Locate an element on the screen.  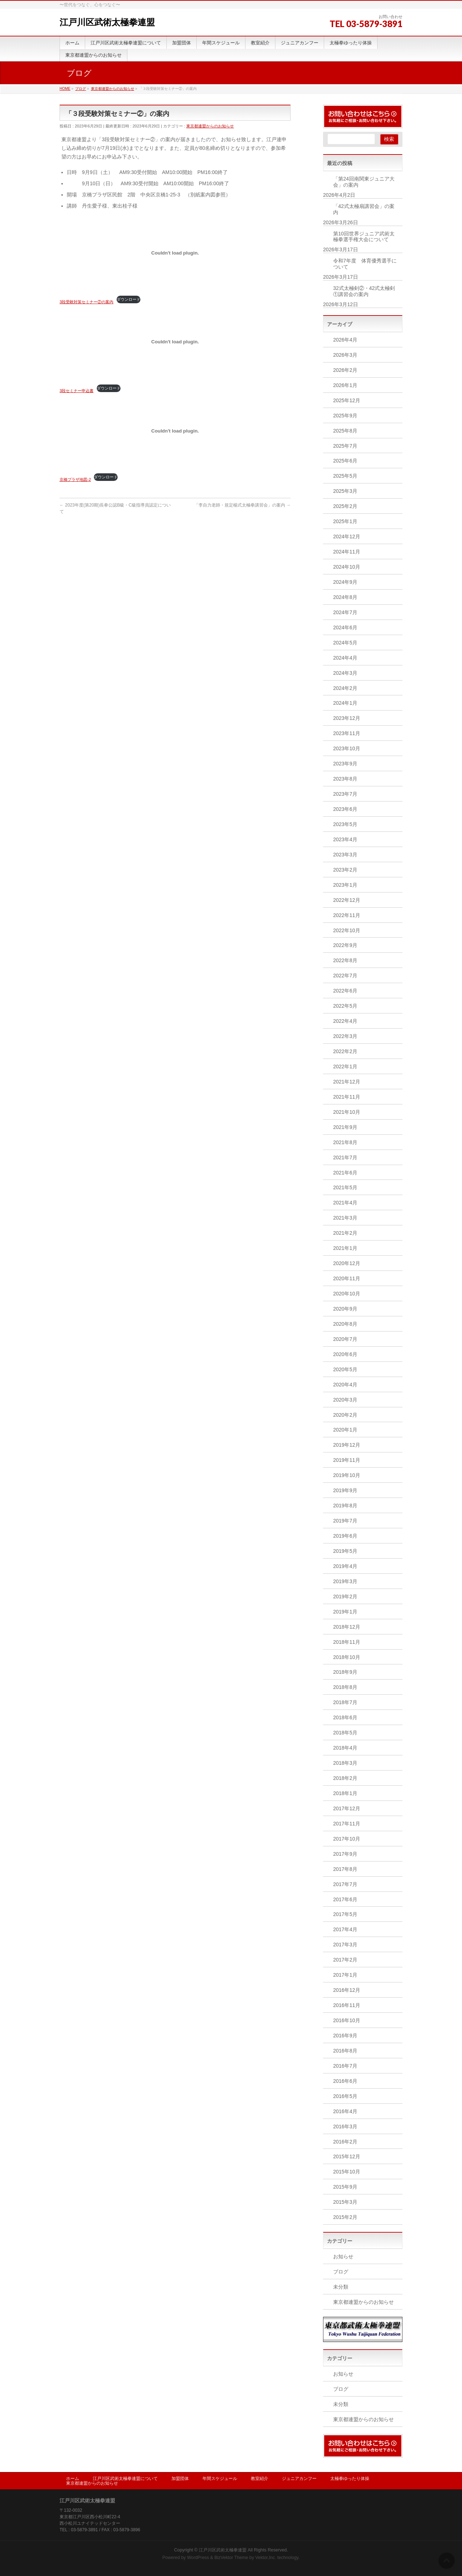
2017年9月 is located at coordinates (345, 1854).